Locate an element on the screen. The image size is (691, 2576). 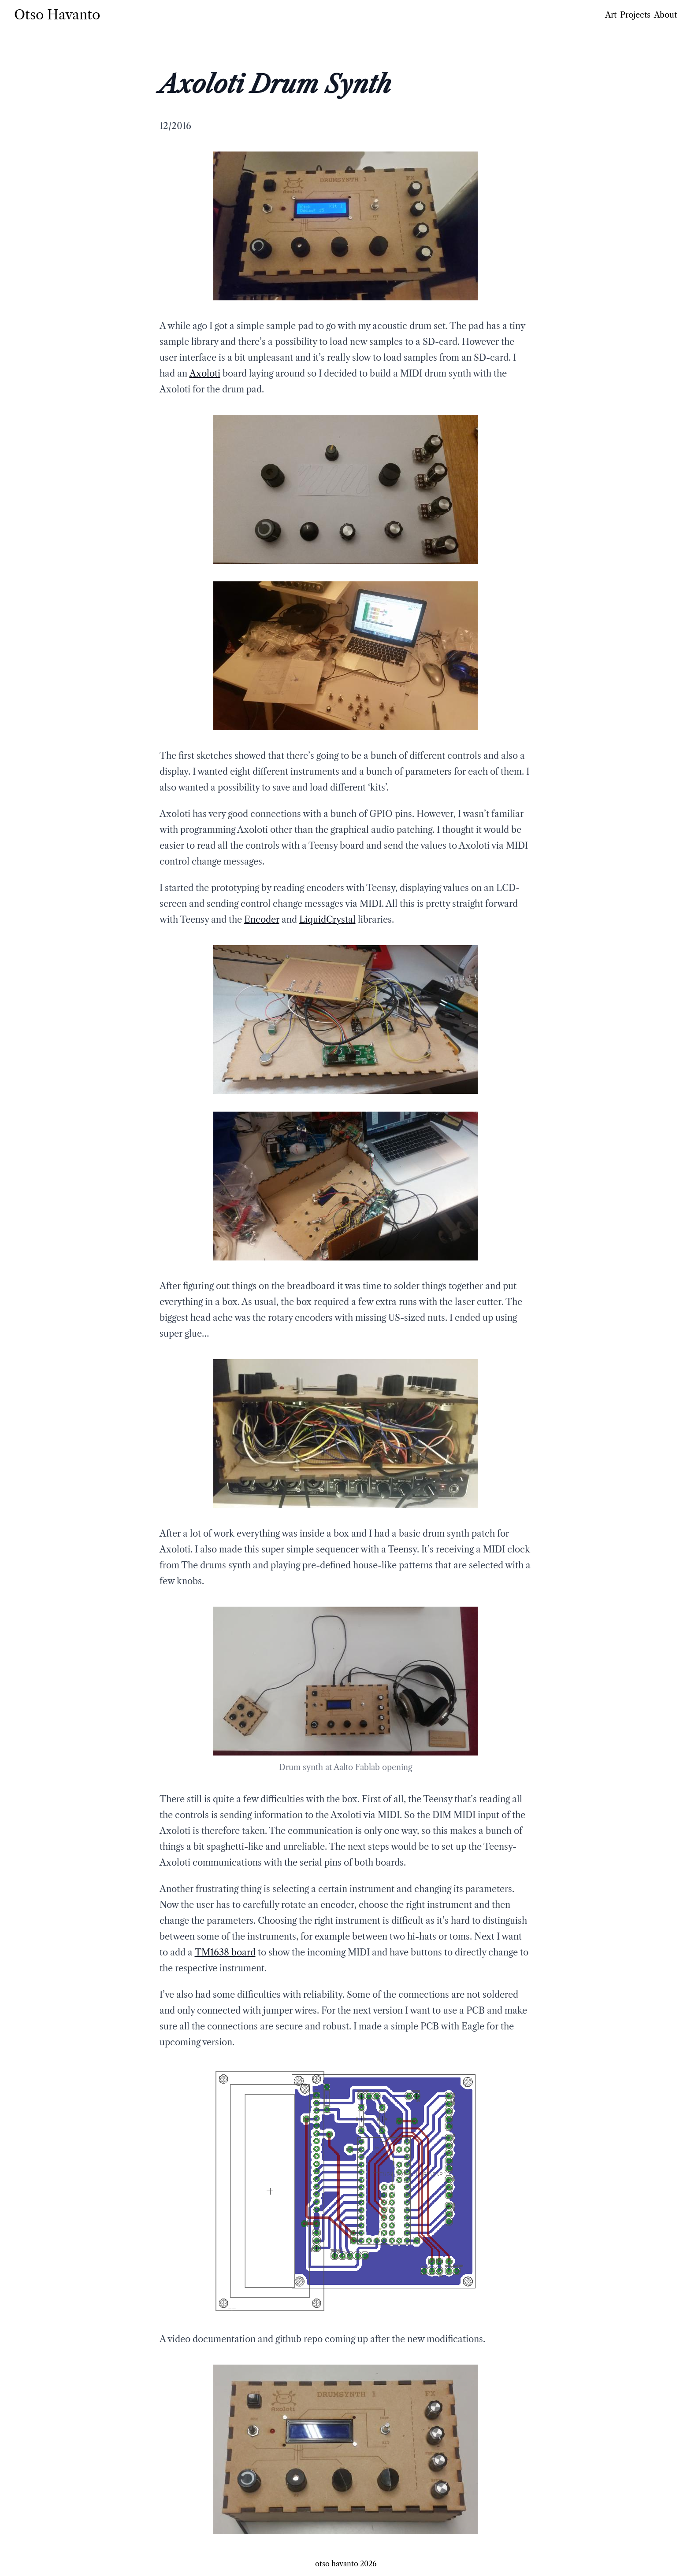
Axoloti is located at coordinates (204, 373).